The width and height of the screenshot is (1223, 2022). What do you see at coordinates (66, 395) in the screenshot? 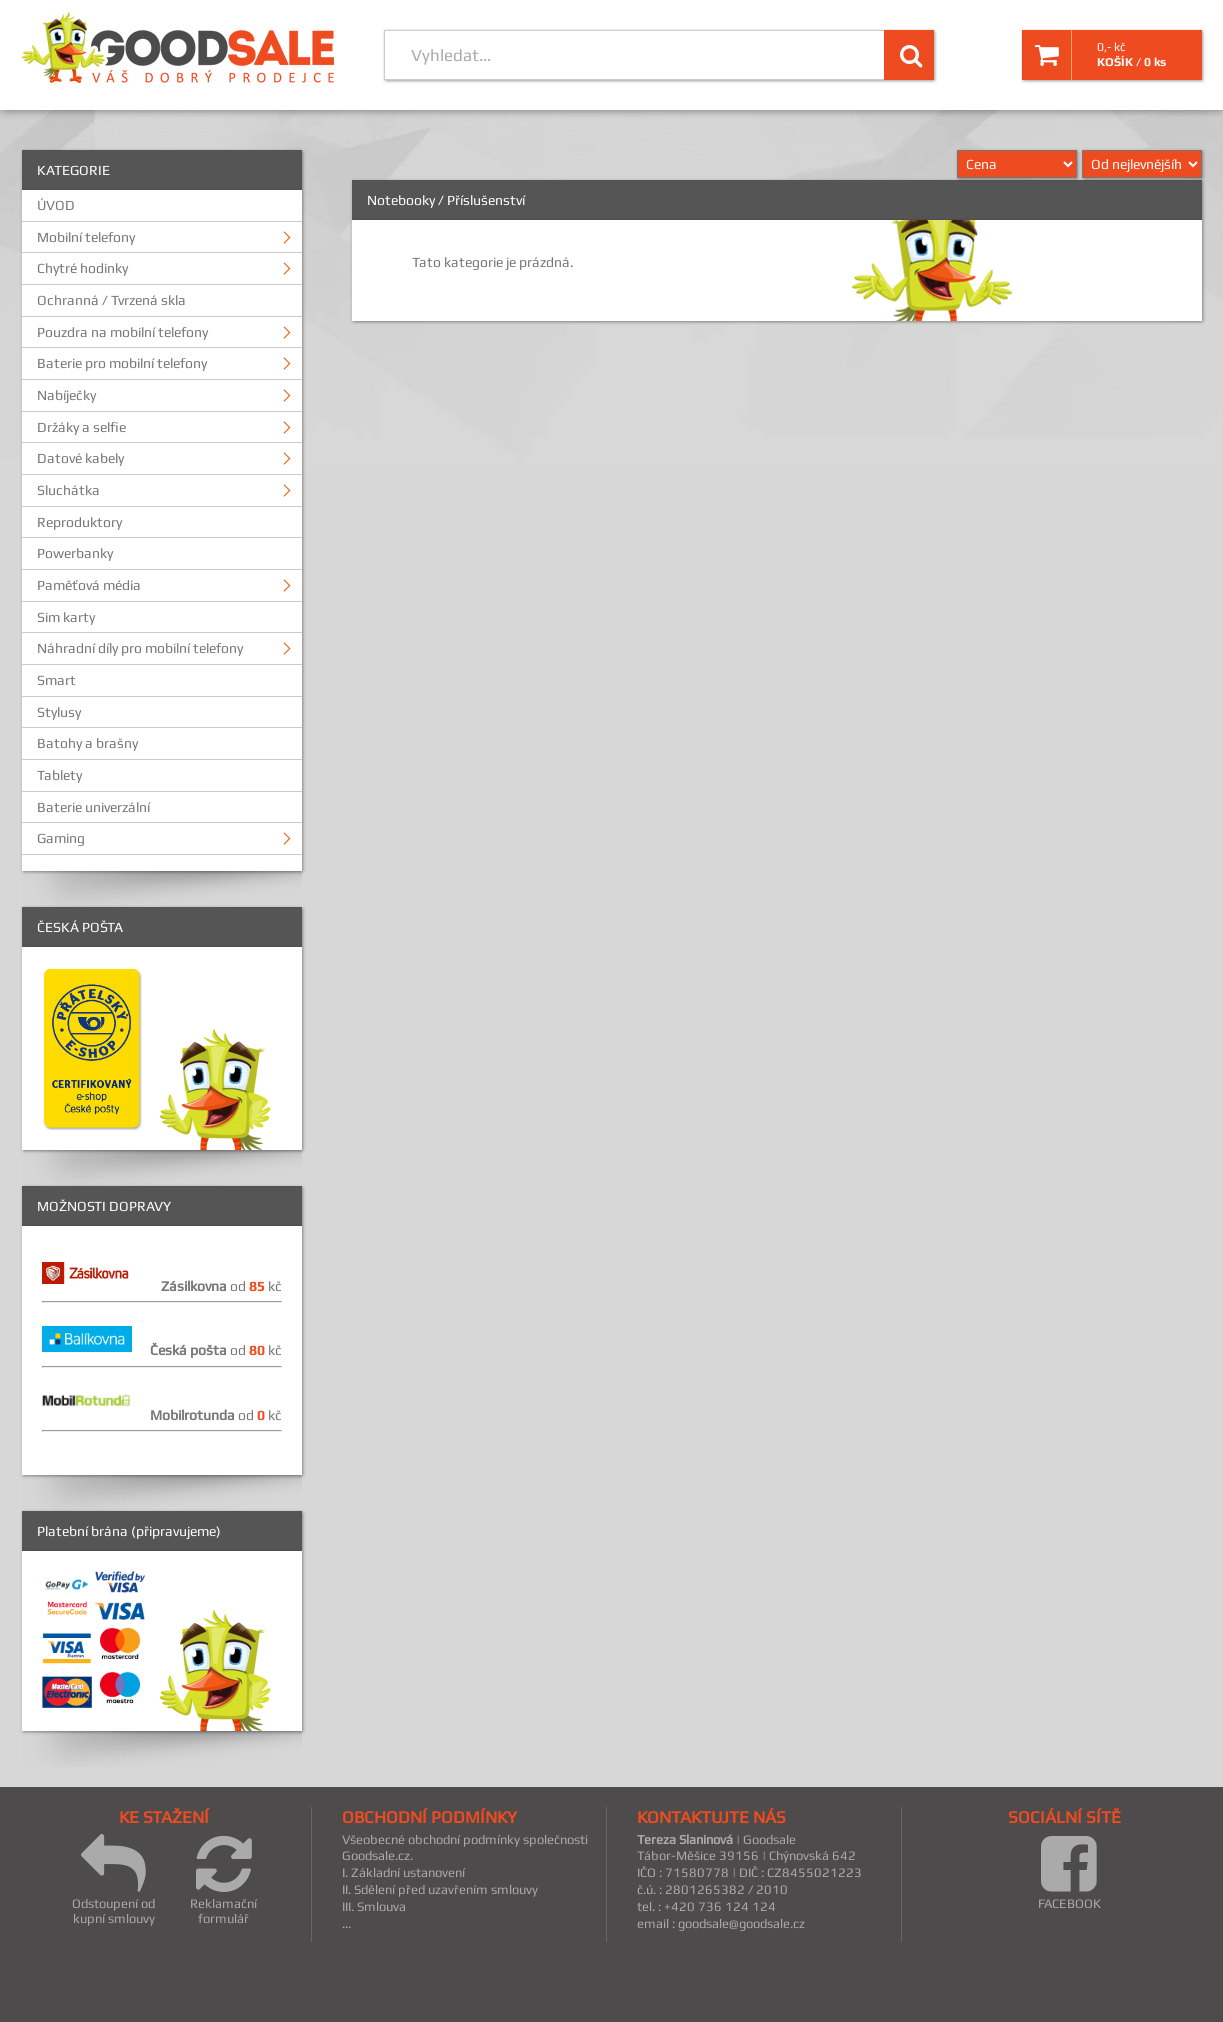
I see `Nabíječky` at bounding box center [66, 395].